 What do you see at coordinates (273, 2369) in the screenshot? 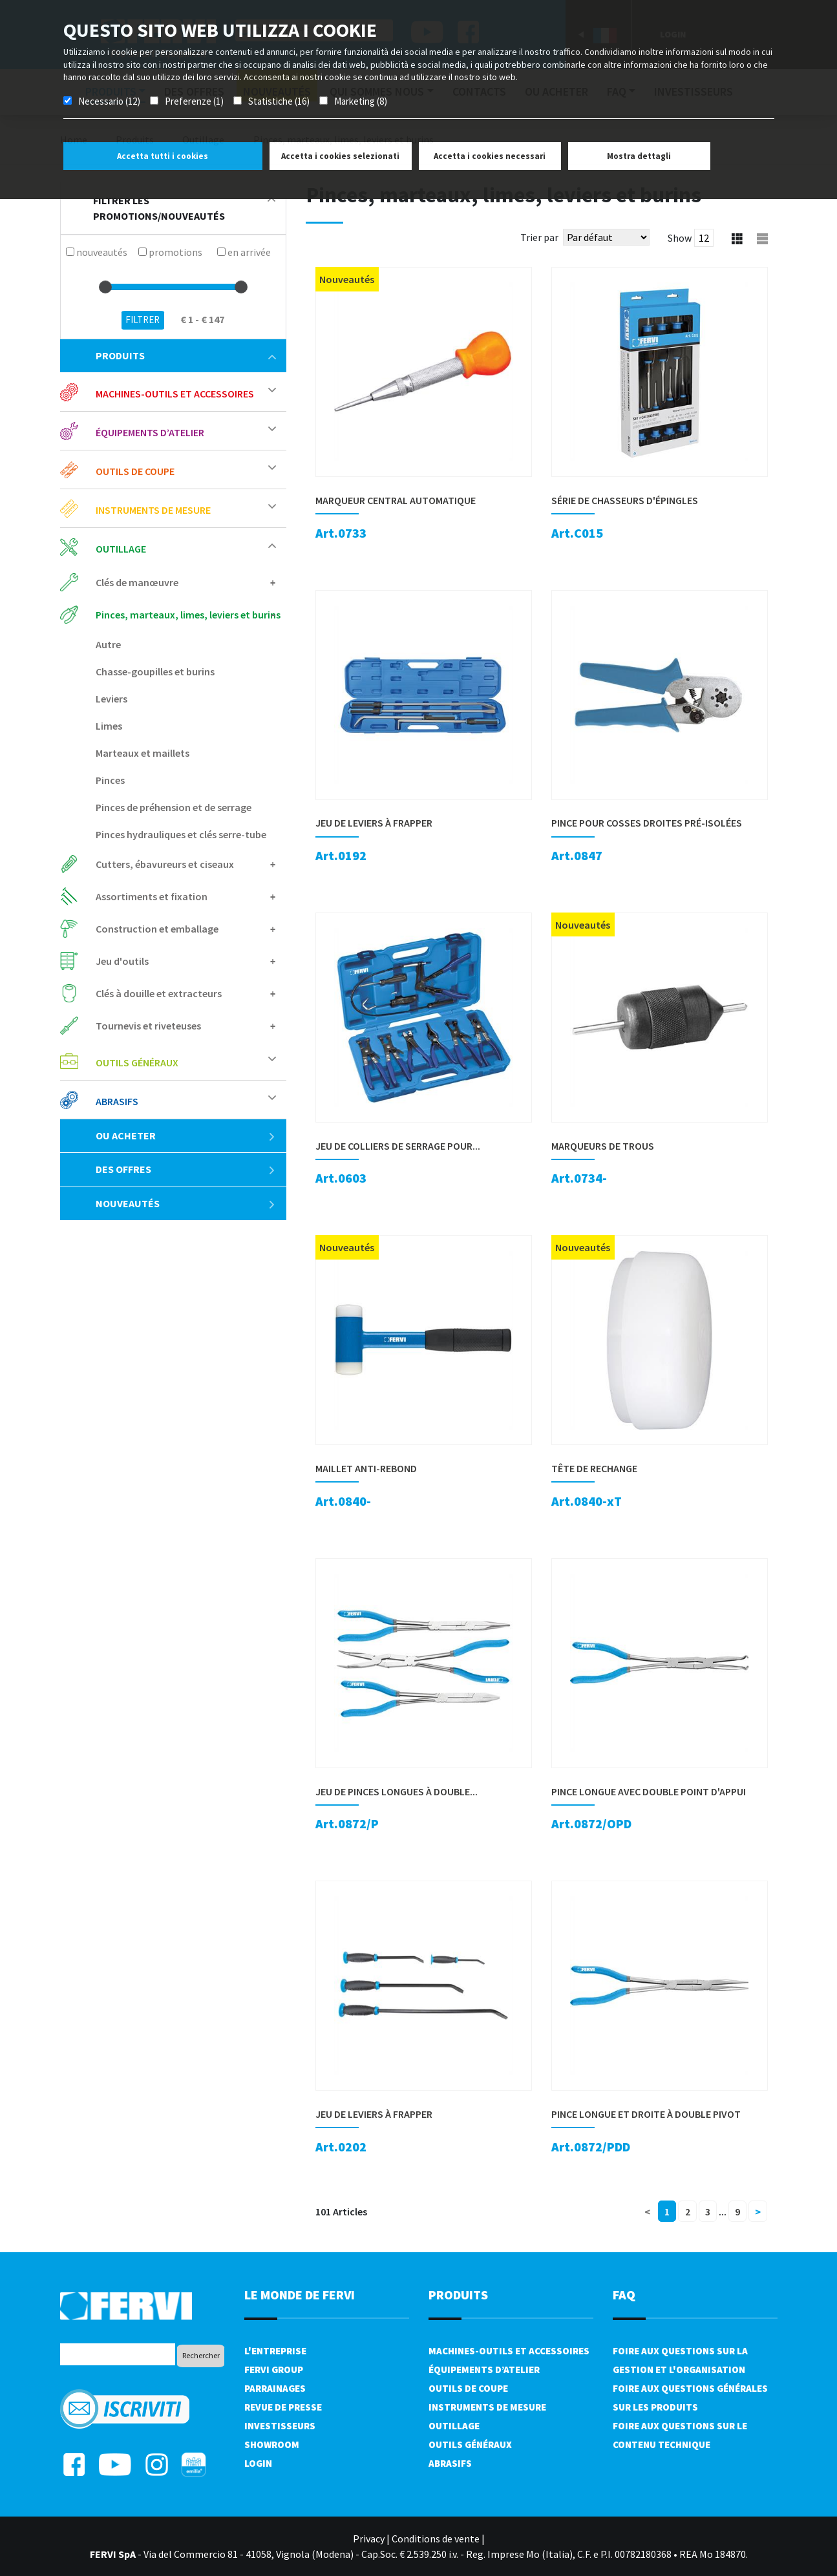
I see `Fervi Group` at bounding box center [273, 2369].